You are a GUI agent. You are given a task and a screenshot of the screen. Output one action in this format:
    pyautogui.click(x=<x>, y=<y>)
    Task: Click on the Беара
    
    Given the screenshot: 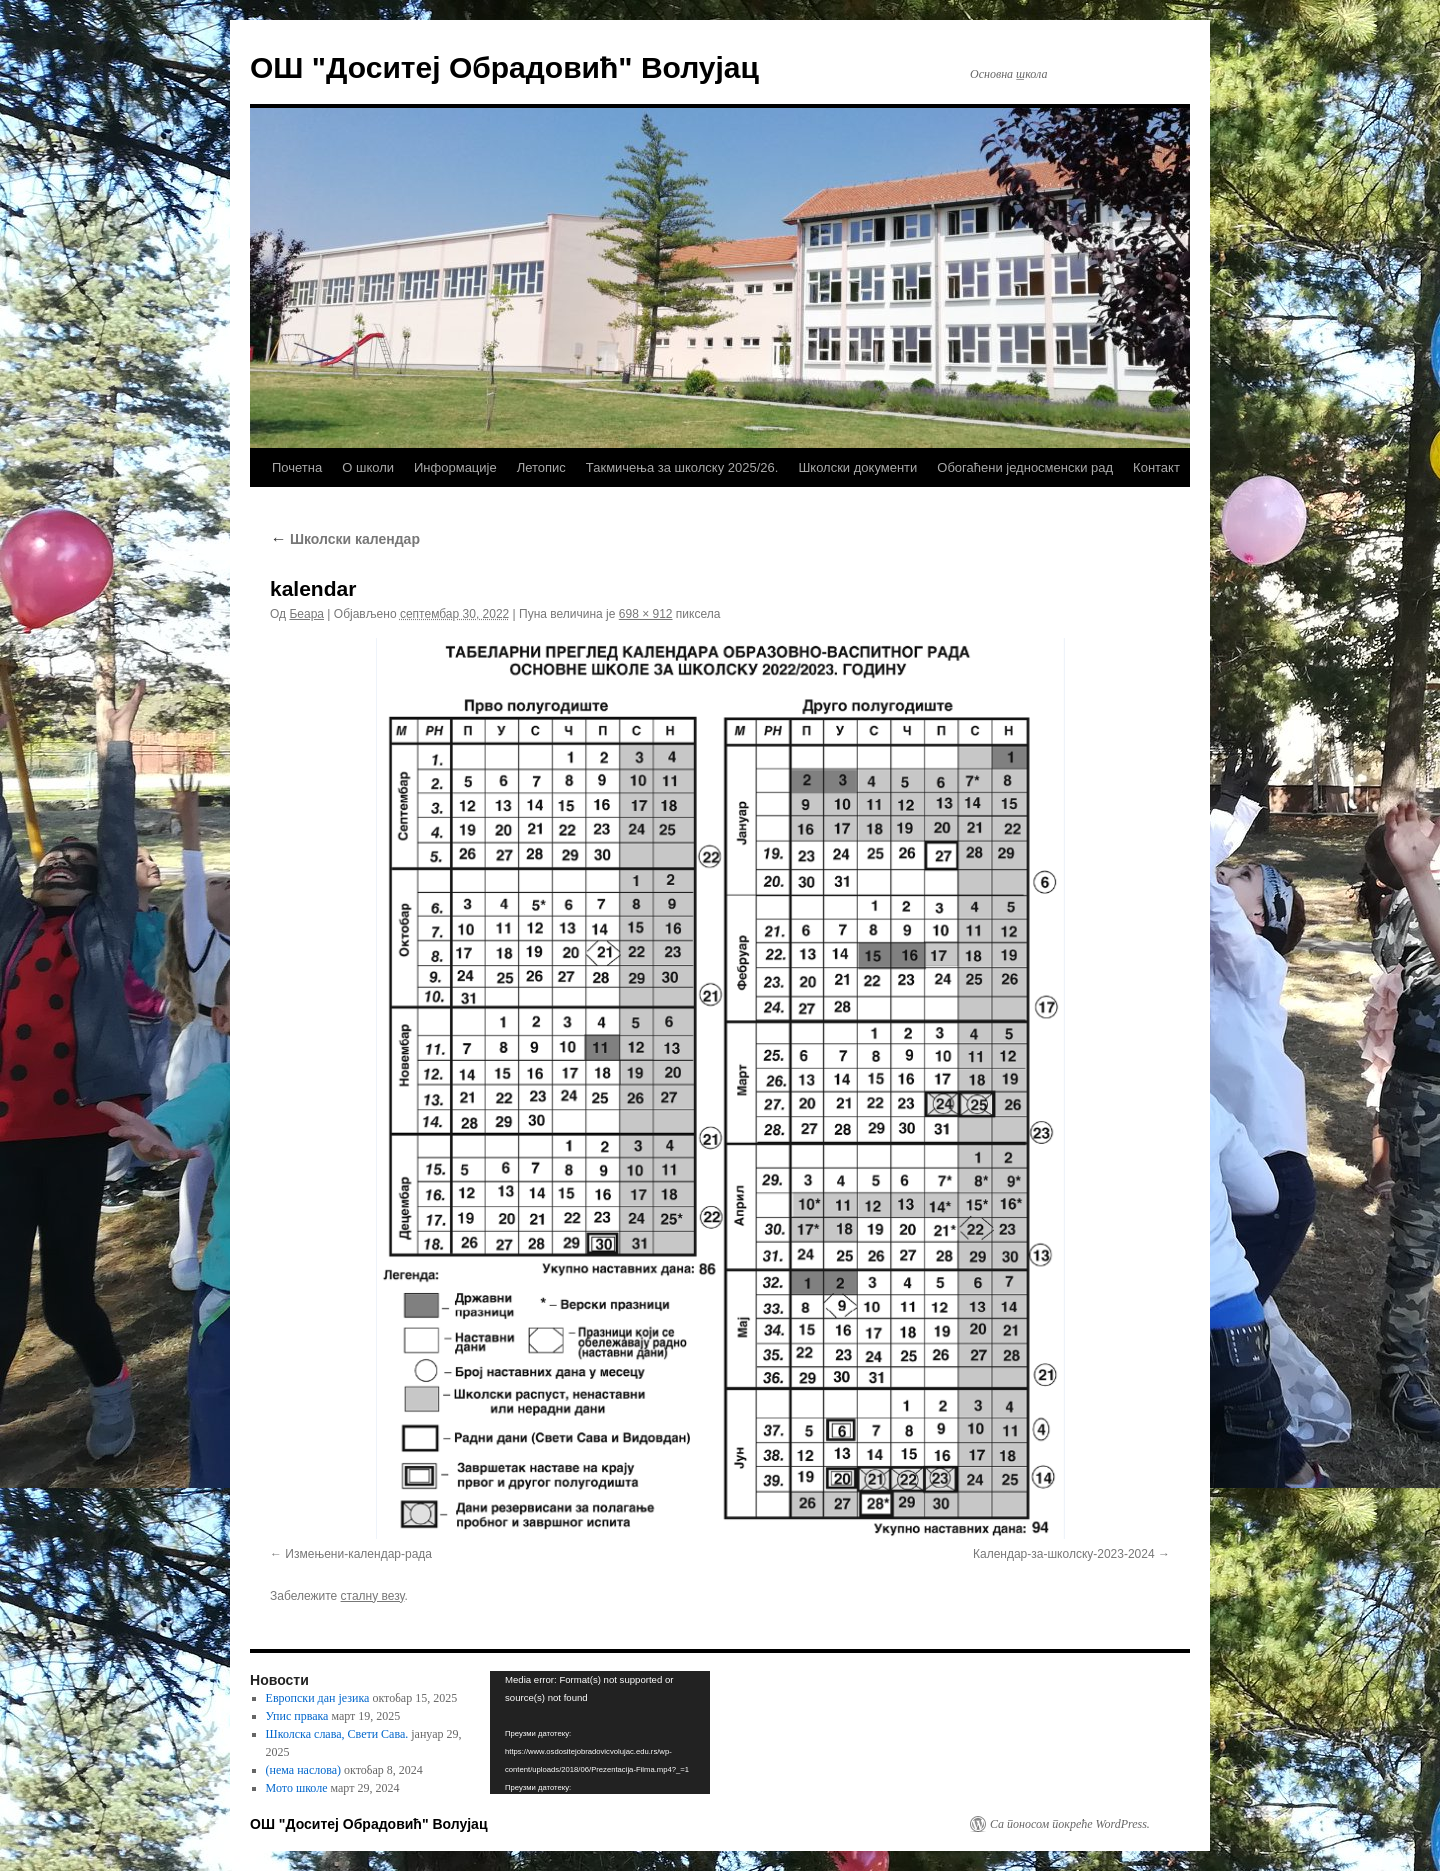 What is the action you would take?
    pyautogui.click(x=306, y=614)
    